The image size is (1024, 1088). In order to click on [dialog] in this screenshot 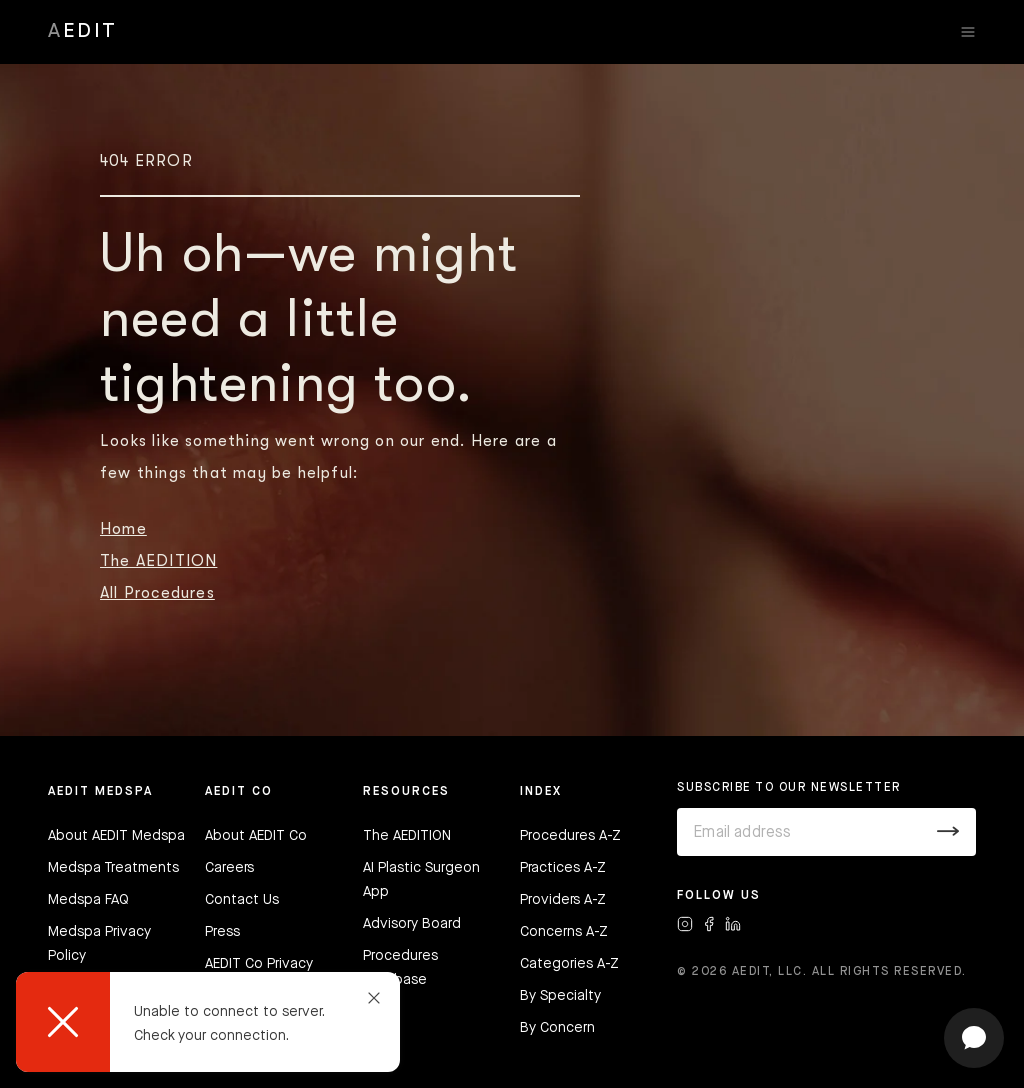, I will do `click(208, 1022)`.